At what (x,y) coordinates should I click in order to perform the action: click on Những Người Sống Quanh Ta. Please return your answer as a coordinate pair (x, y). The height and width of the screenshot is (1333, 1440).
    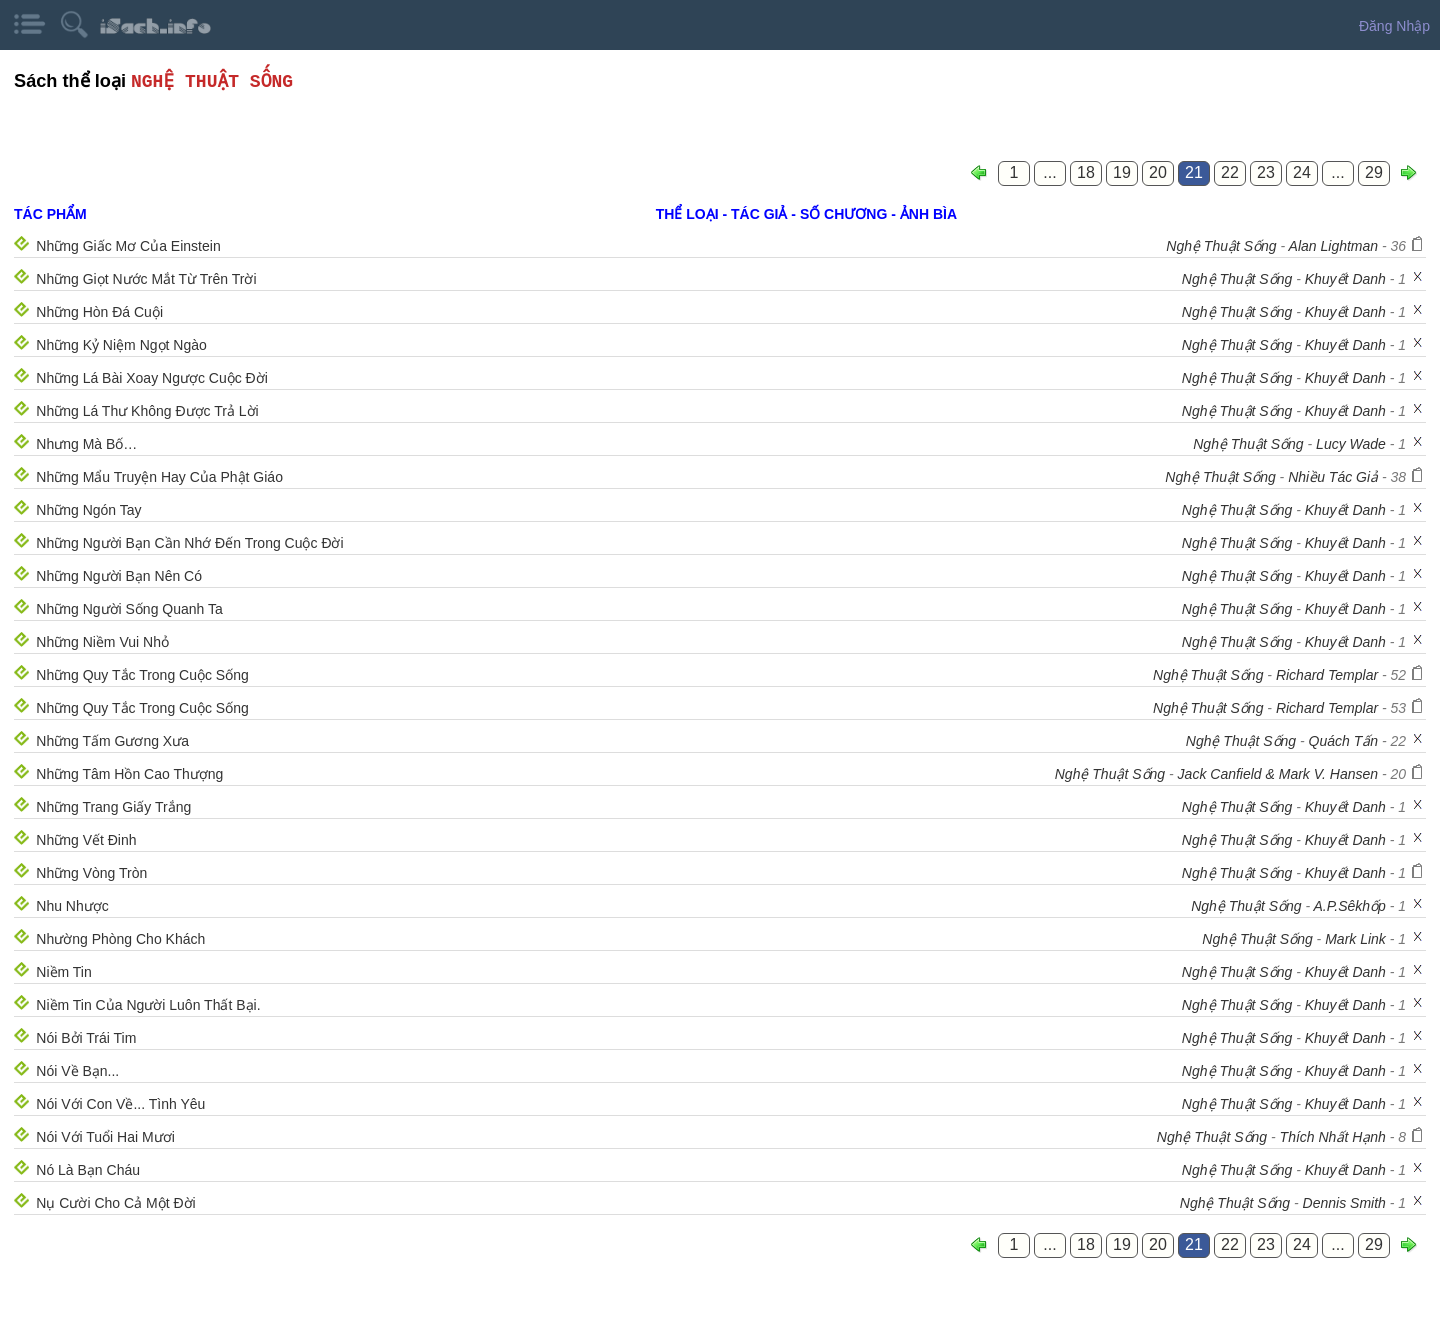
    Looking at the image, I should click on (129, 609).